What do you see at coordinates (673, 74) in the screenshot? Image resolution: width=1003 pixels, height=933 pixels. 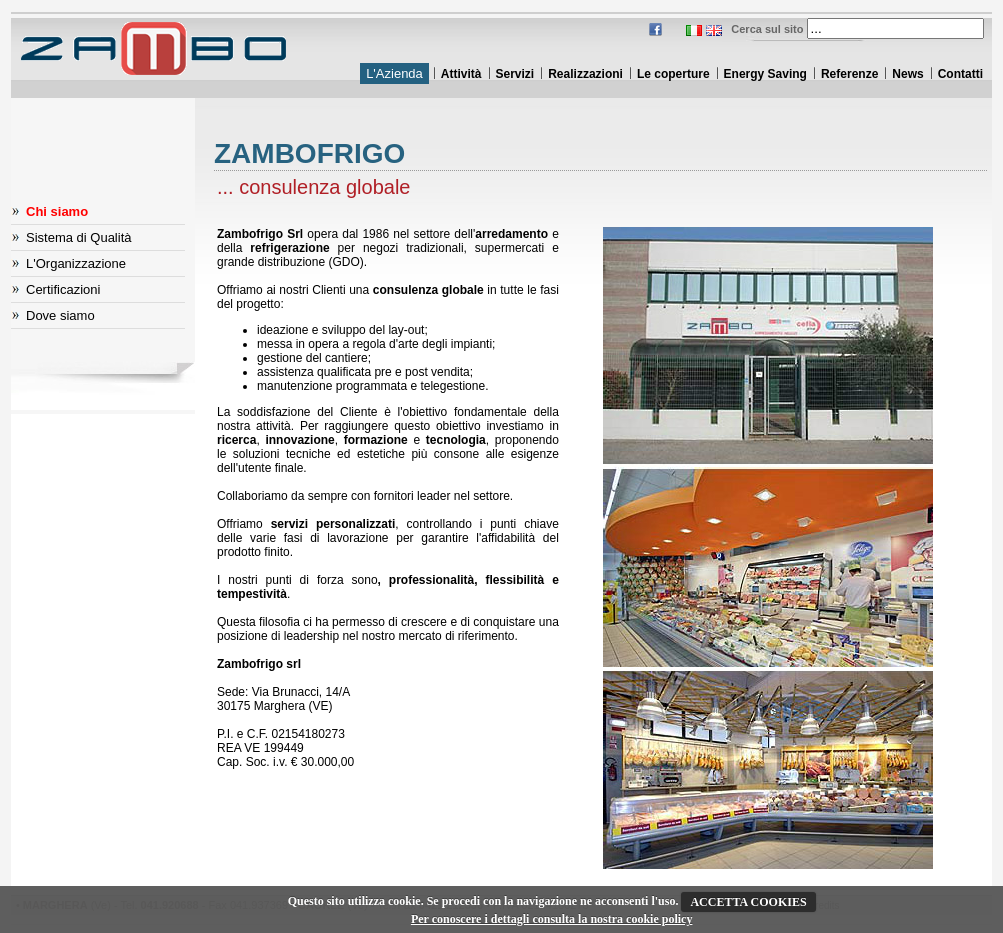 I see `Le coperture` at bounding box center [673, 74].